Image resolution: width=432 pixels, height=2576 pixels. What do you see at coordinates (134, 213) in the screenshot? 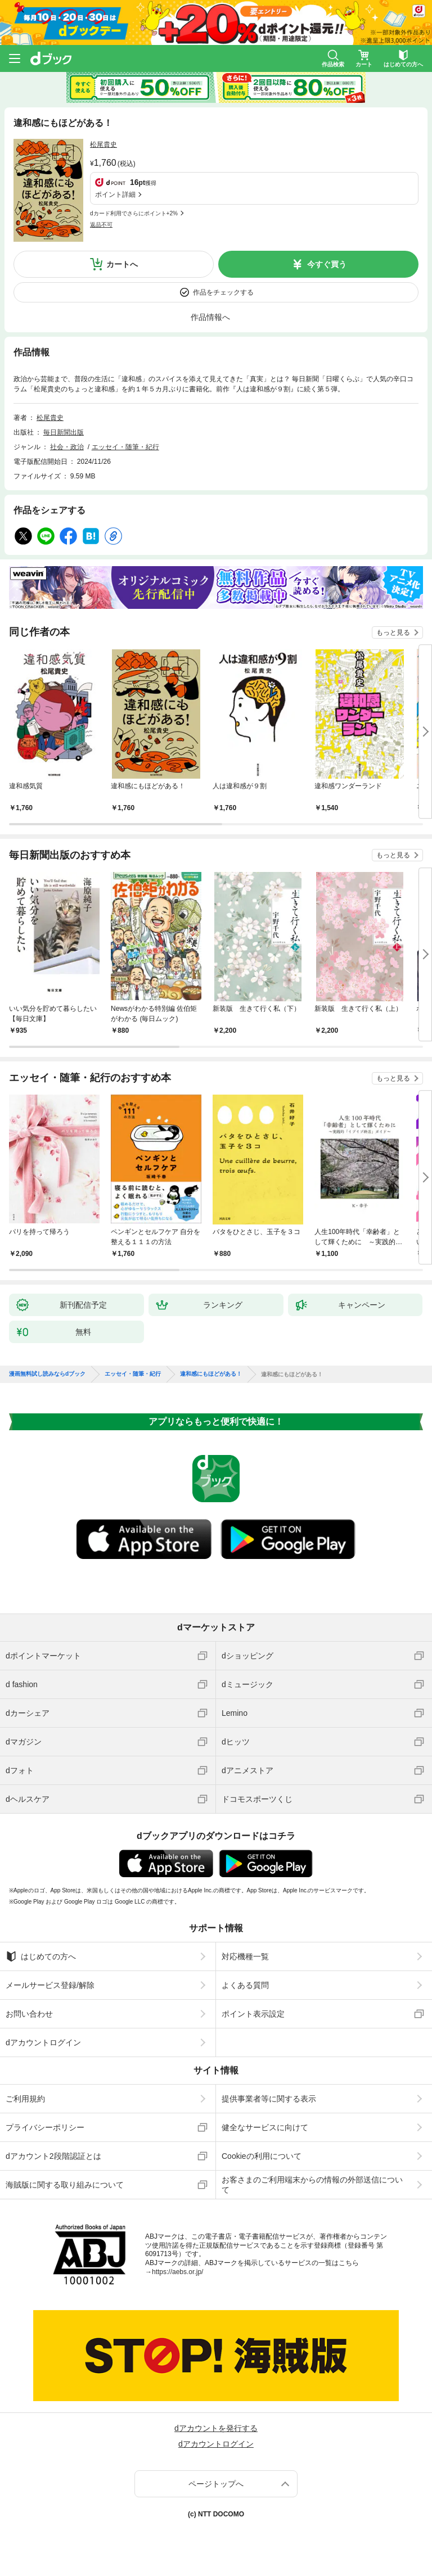
I see `dカード利用でさらにポイント+2%` at bounding box center [134, 213].